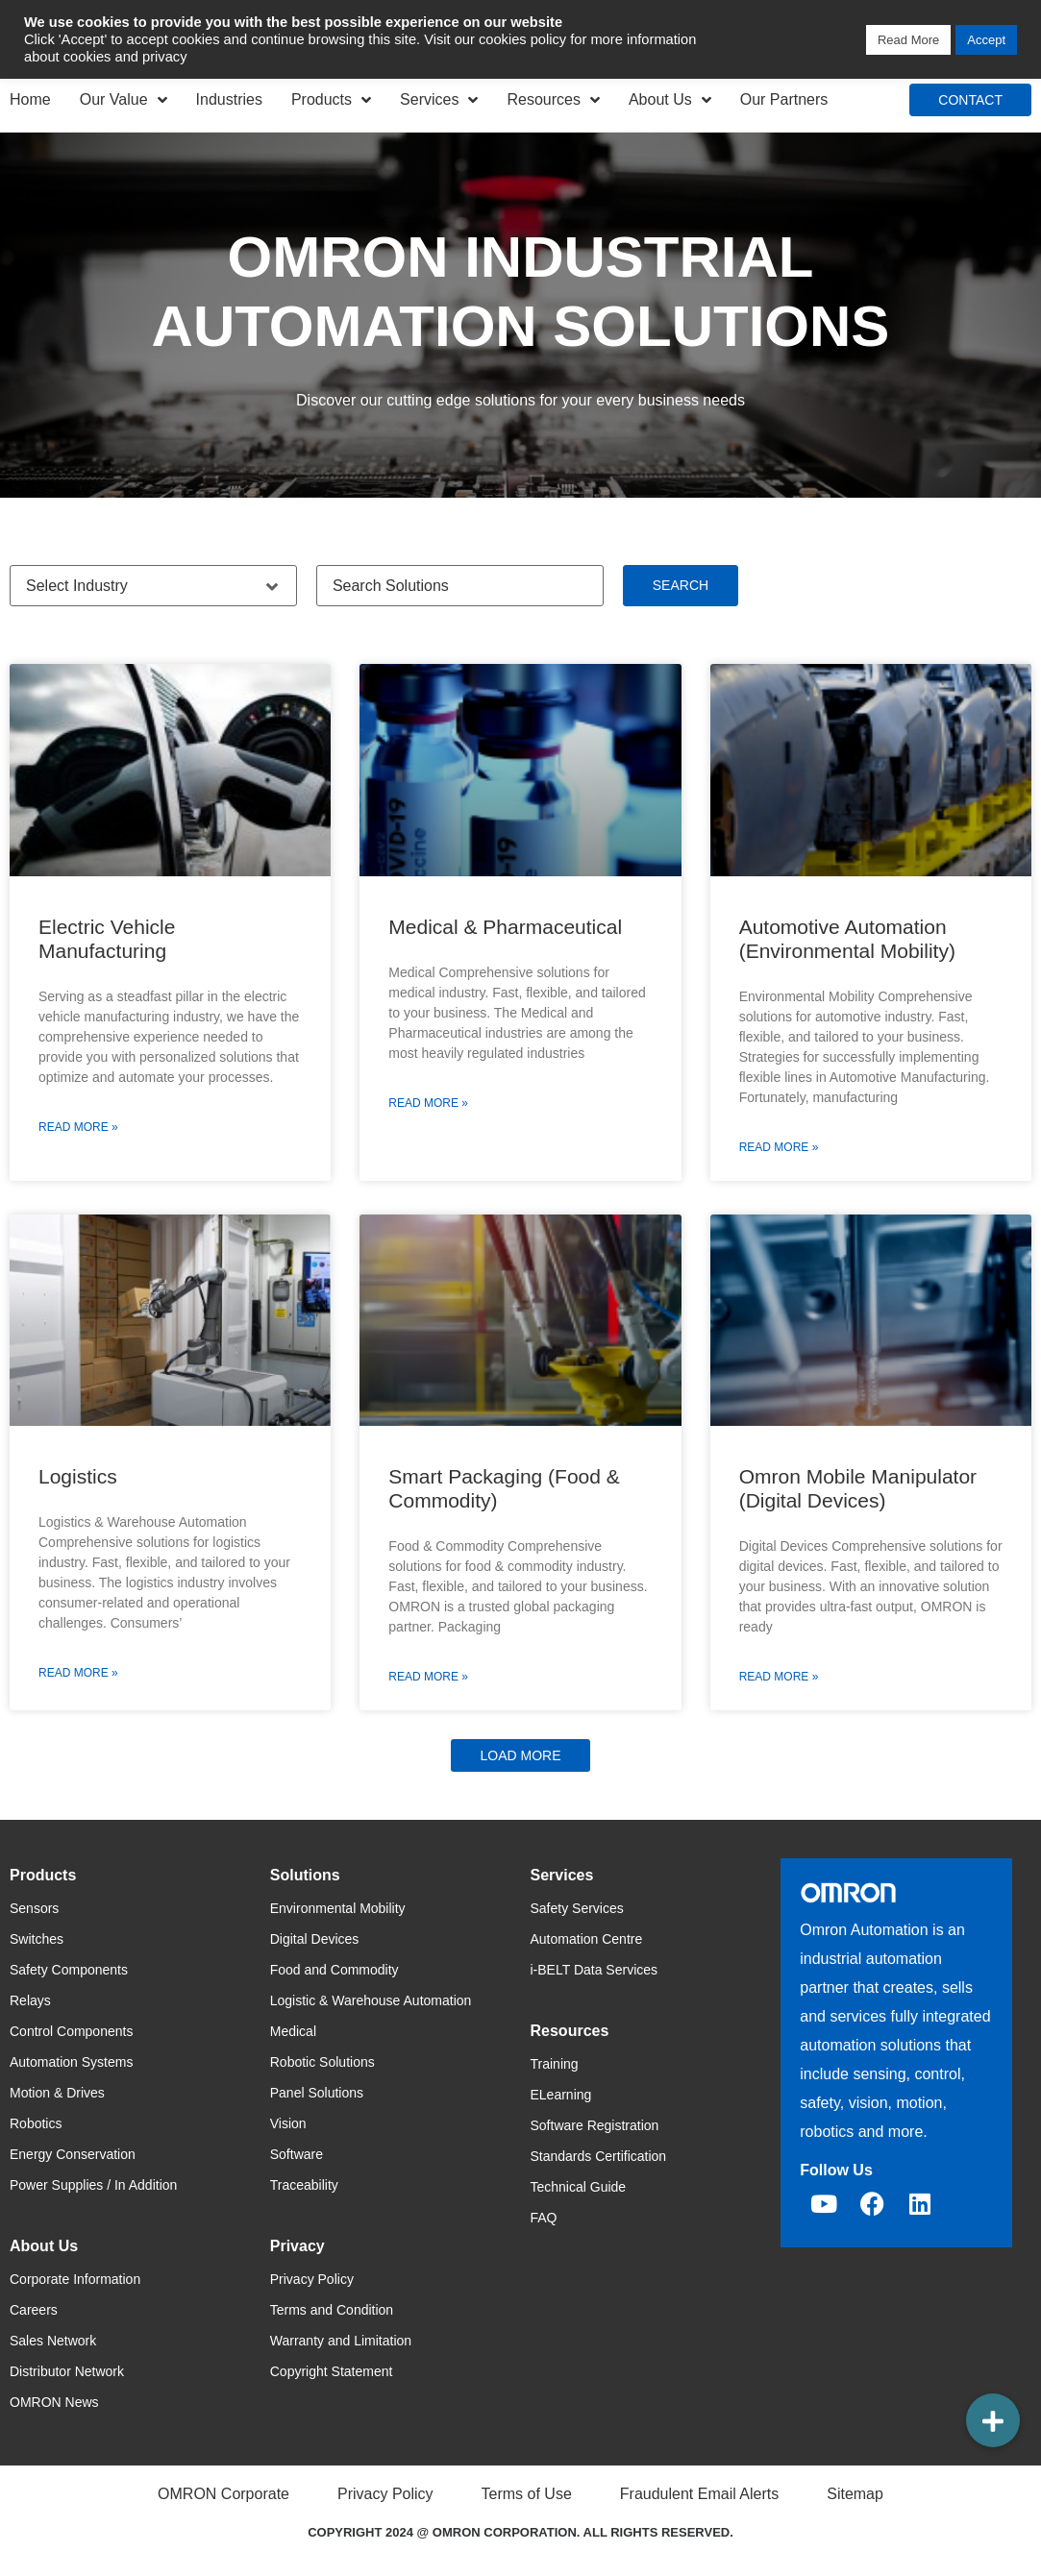 This screenshot has height=2576, width=1041. I want to click on Control Components, so click(71, 2031).